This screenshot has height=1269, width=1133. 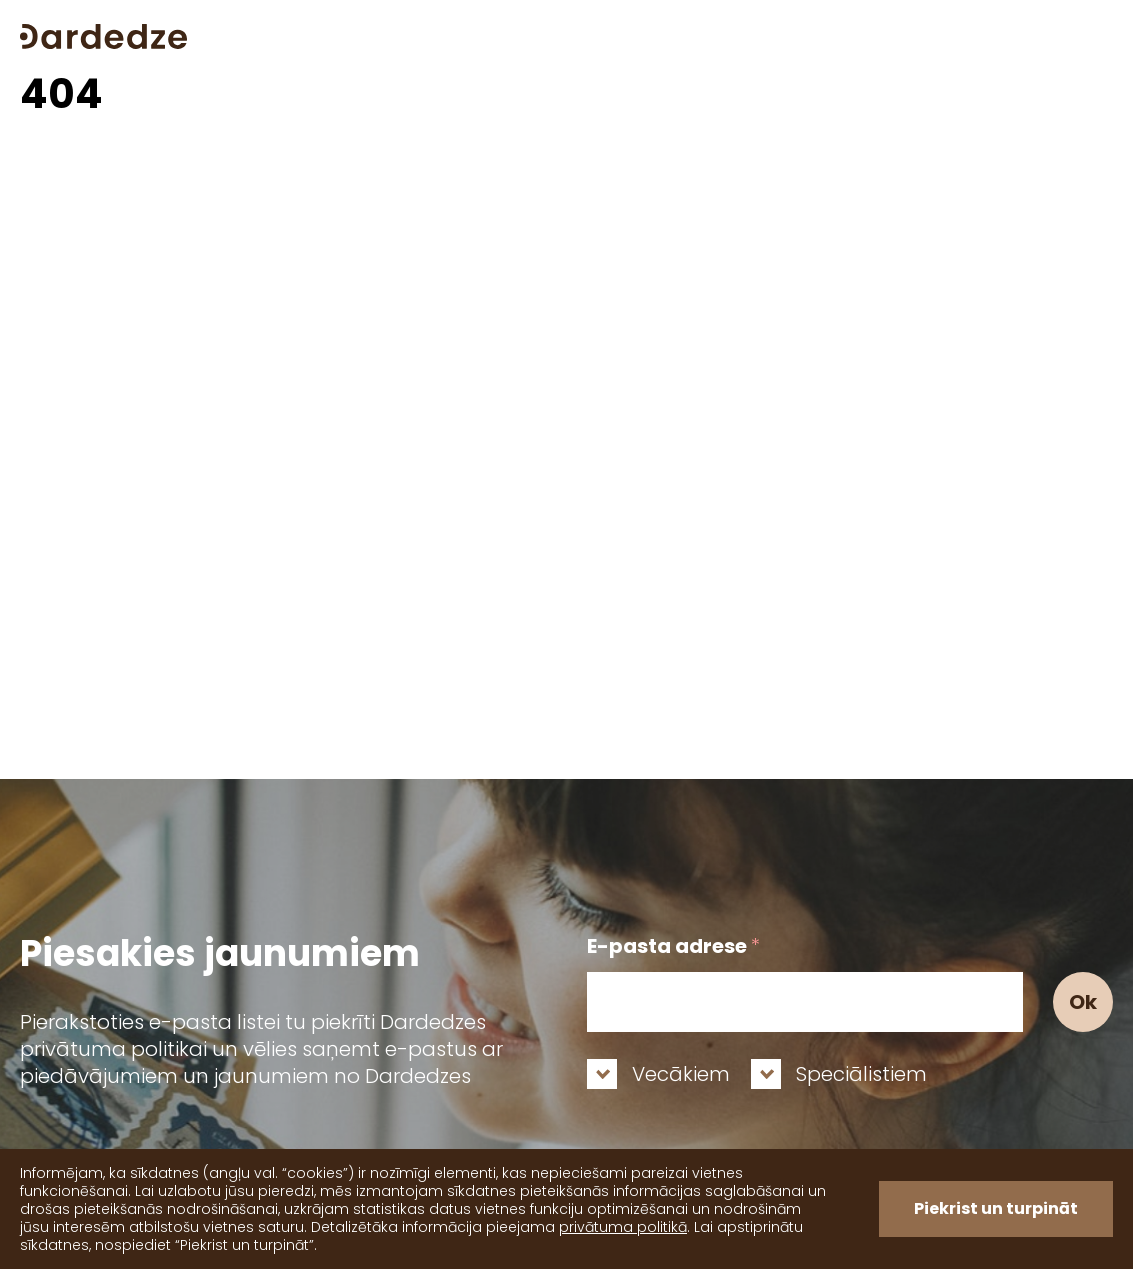 I want to click on Ok, so click(x=1083, y=1002).